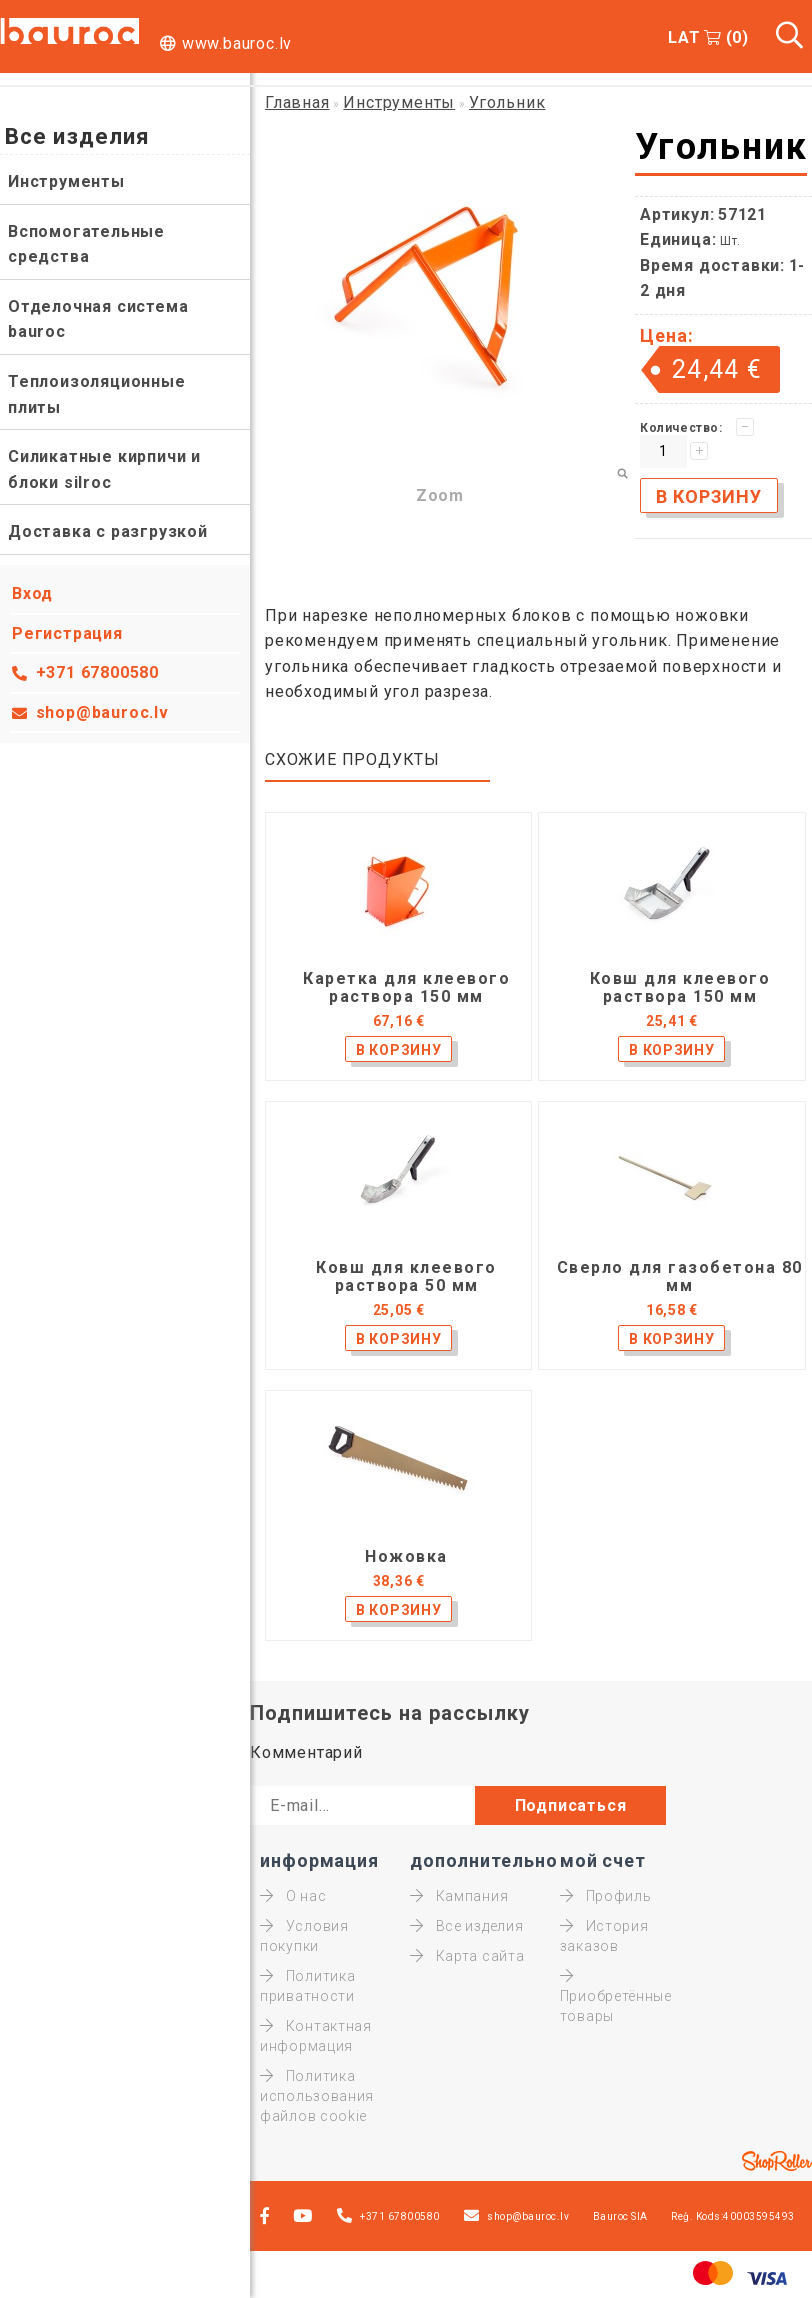  I want to click on Доставка с разгрузкой, so click(108, 531).